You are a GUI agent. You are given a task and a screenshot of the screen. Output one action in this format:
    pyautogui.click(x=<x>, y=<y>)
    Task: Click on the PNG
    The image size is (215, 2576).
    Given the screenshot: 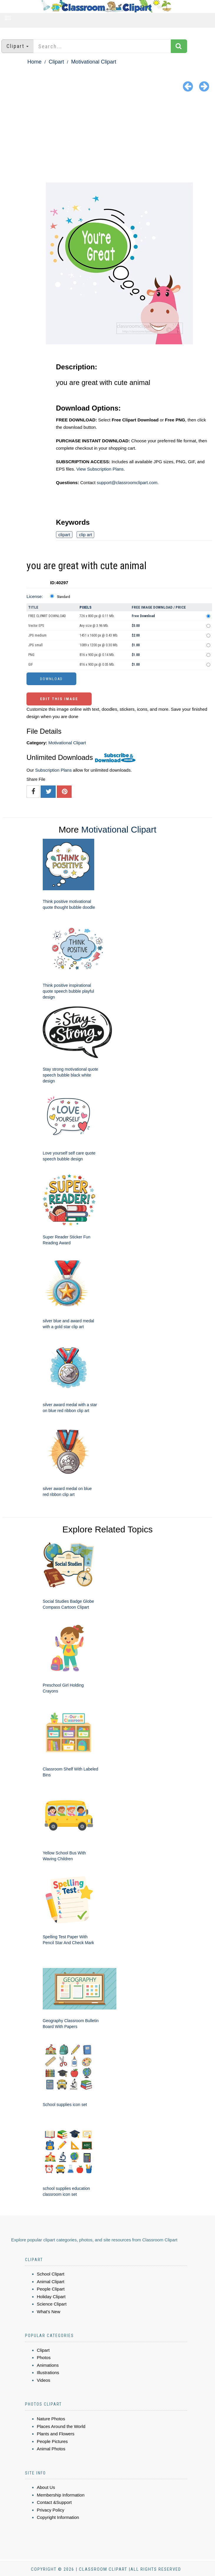 What is the action you would take?
    pyautogui.click(x=31, y=655)
    